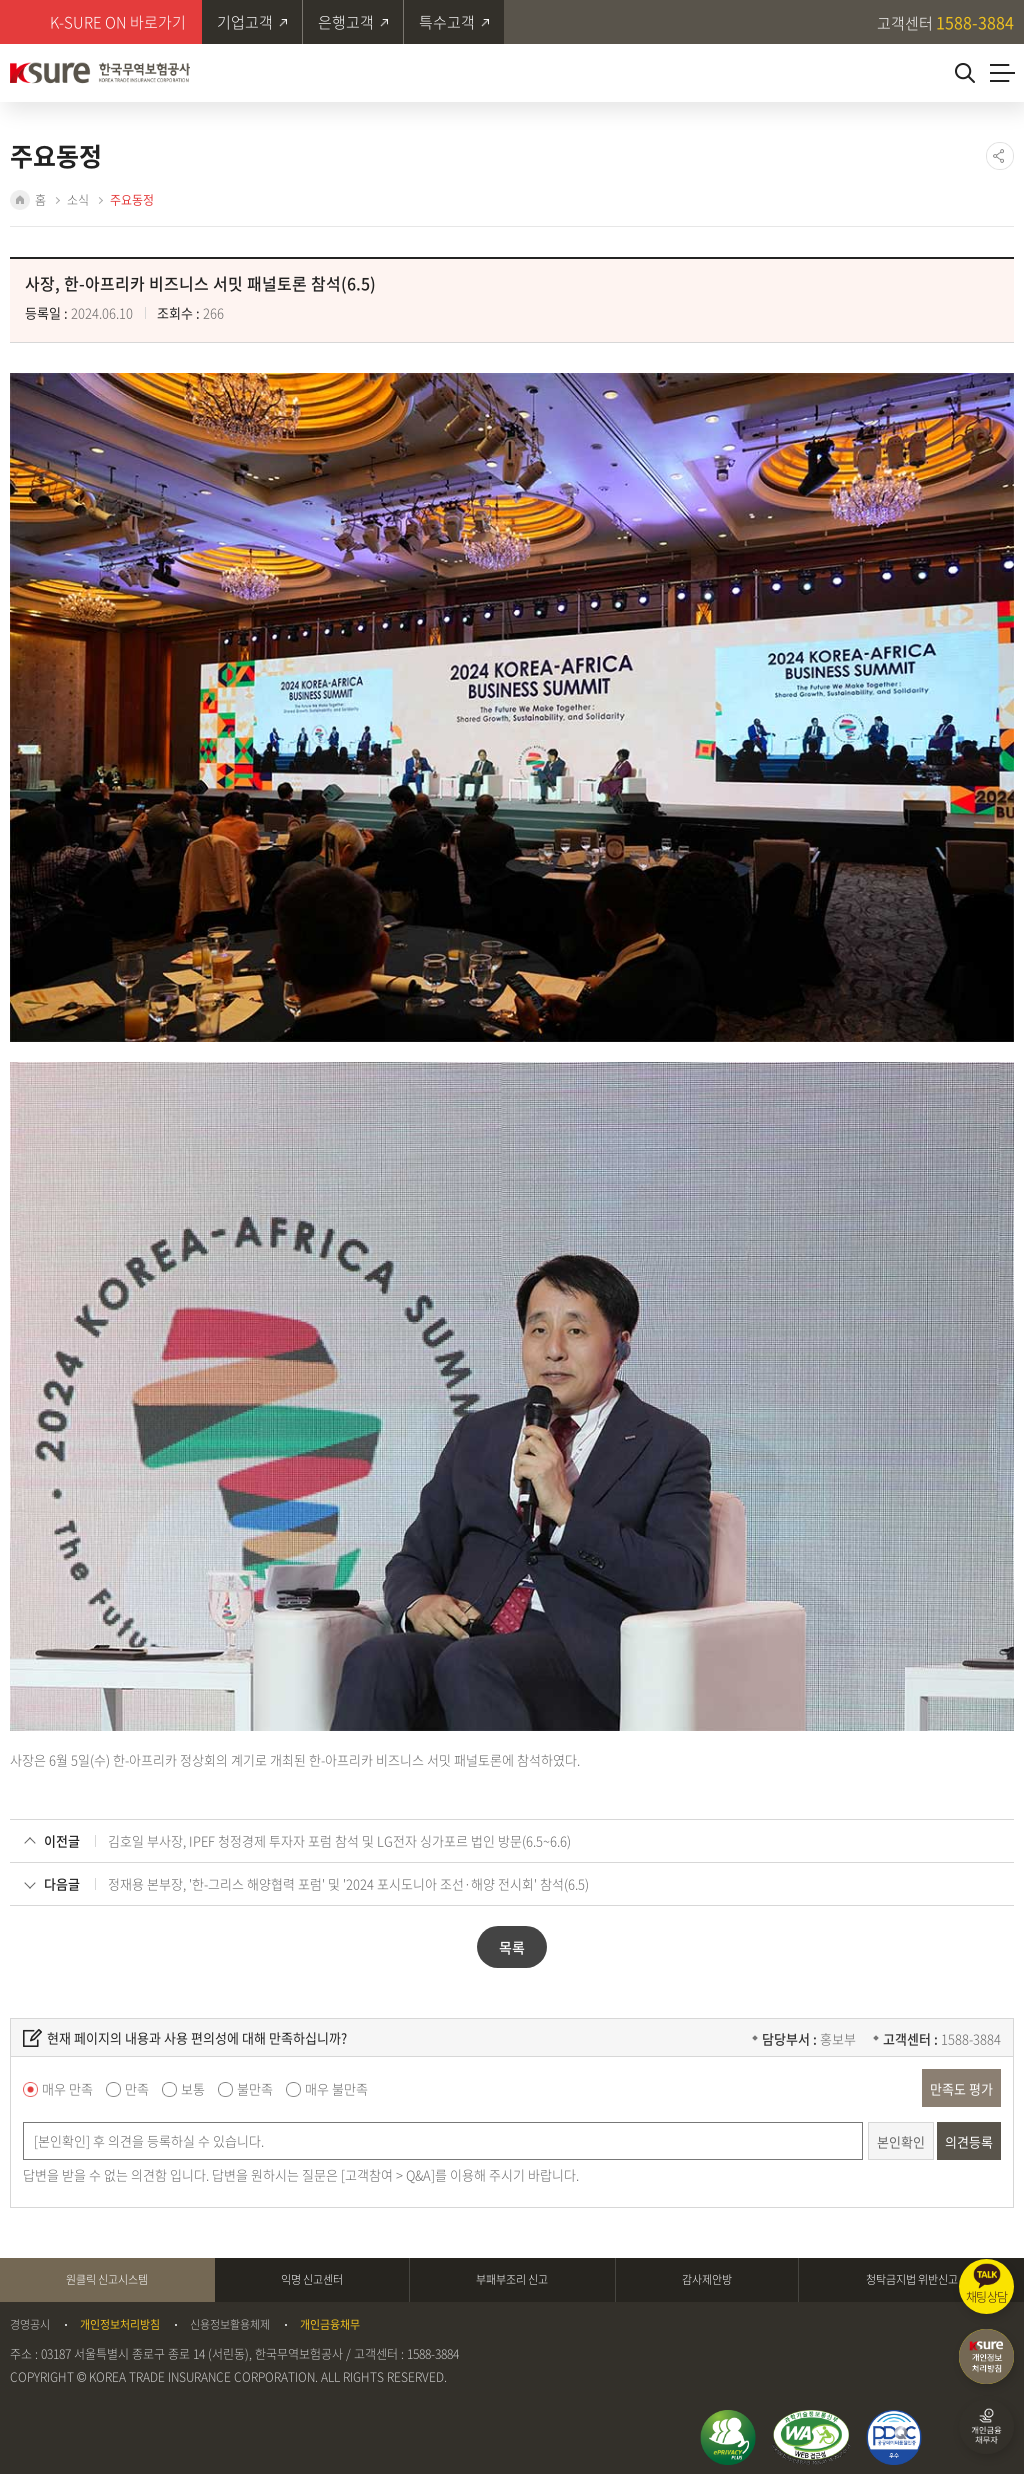 Image resolution: width=1024 pixels, height=2474 pixels. I want to click on 소식, so click(78, 200).